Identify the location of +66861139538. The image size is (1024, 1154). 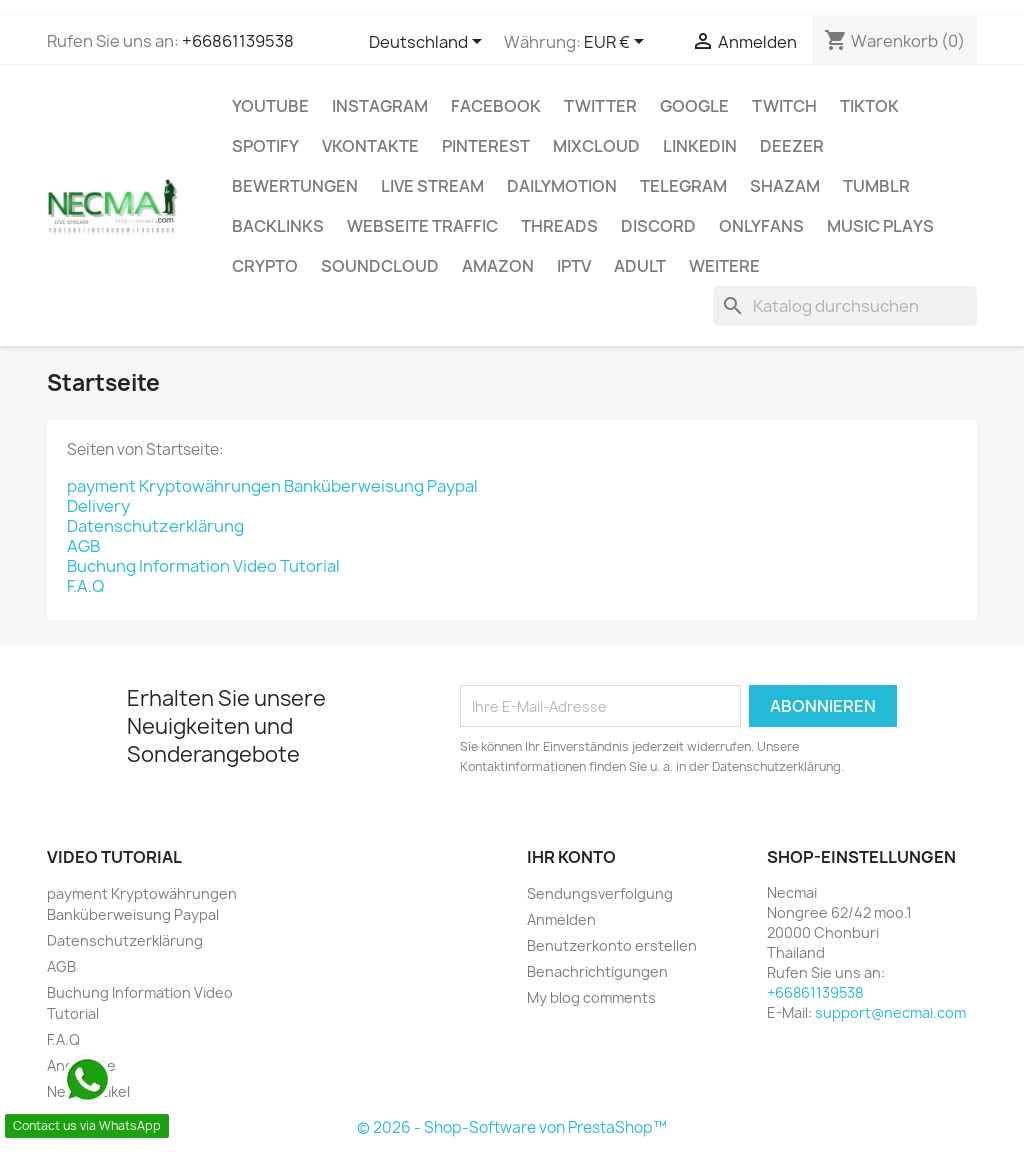
(238, 41).